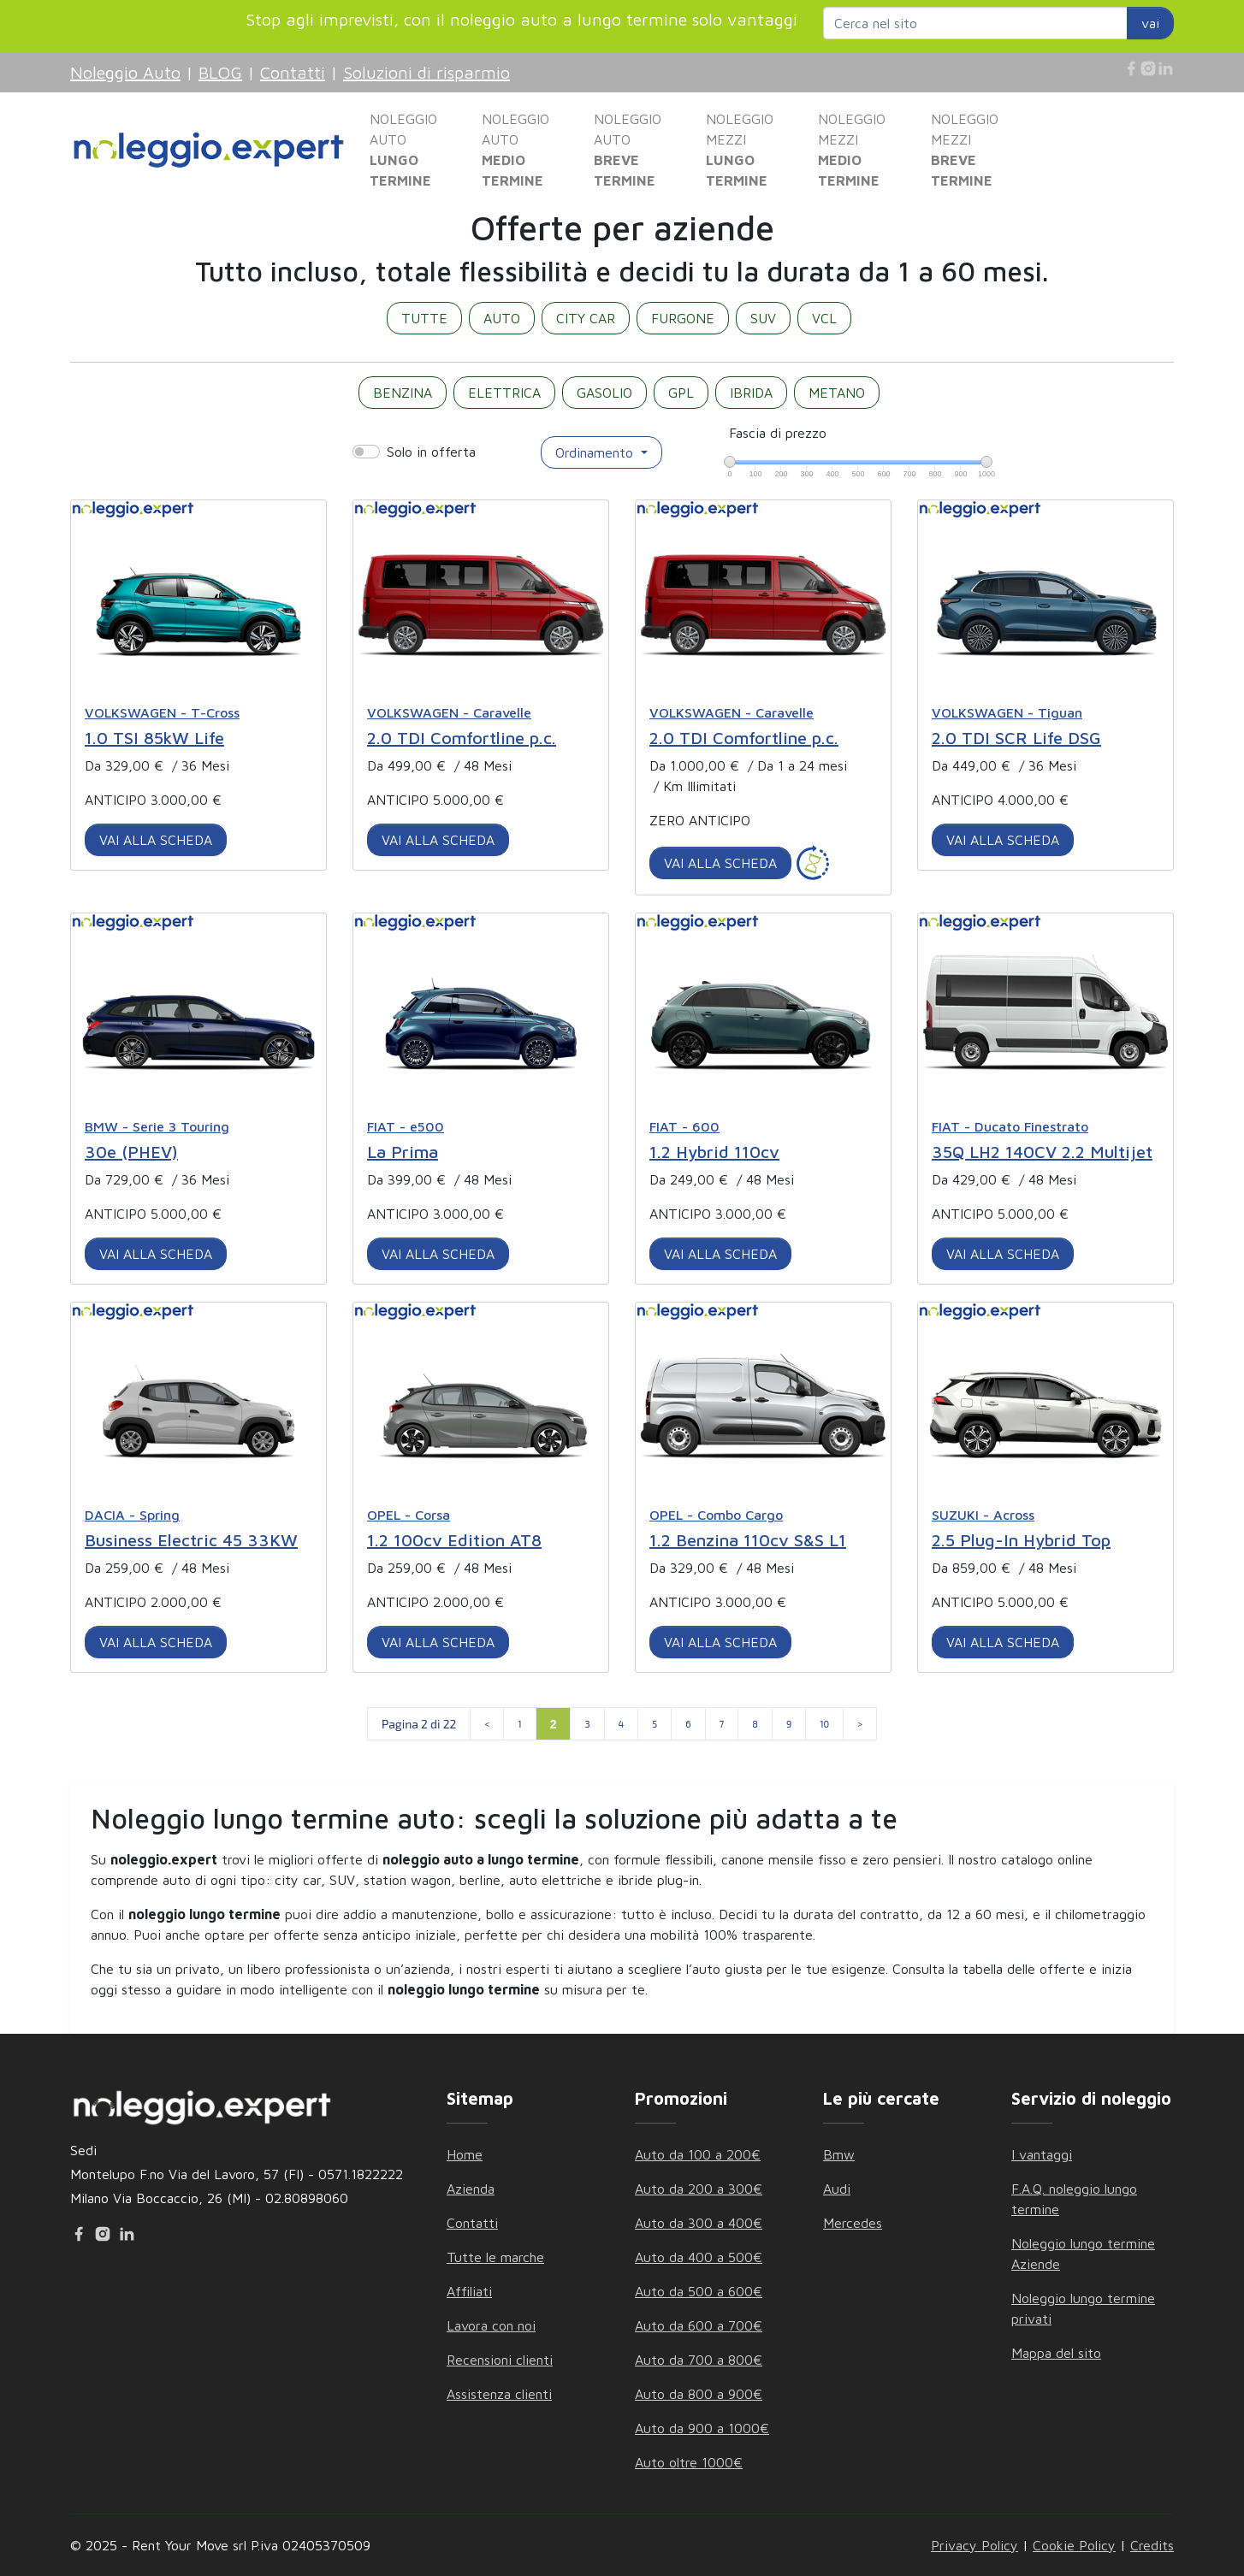  I want to click on [Linkedin], so click(1165, 68).